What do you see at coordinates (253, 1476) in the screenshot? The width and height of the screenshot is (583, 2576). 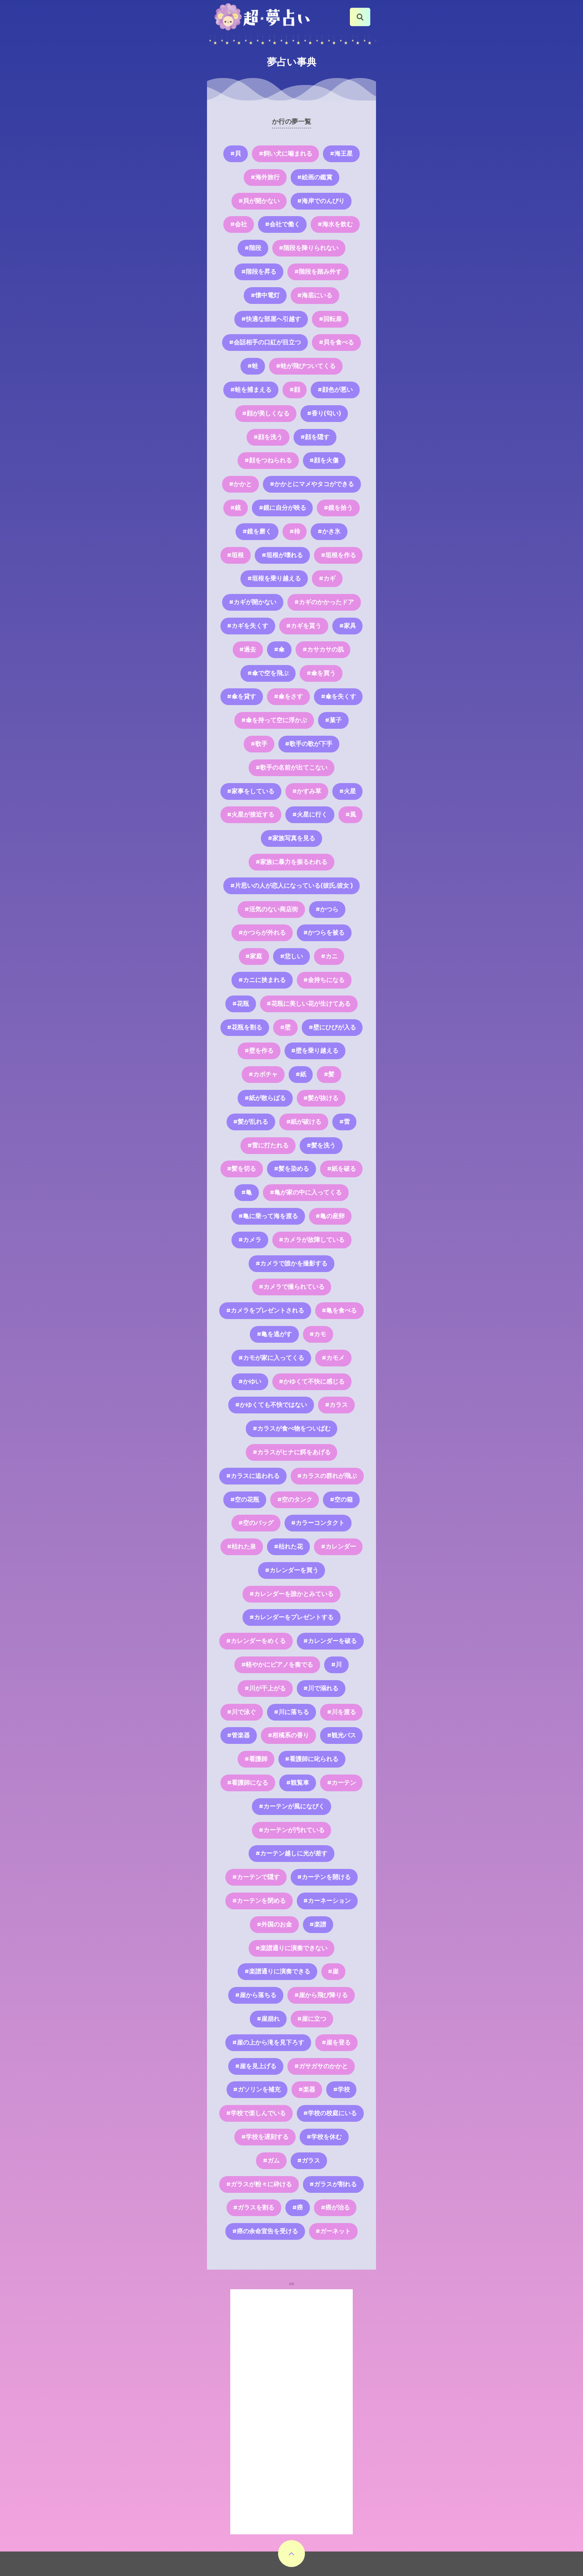 I see `#カラスに追われる` at bounding box center [253, 1476].